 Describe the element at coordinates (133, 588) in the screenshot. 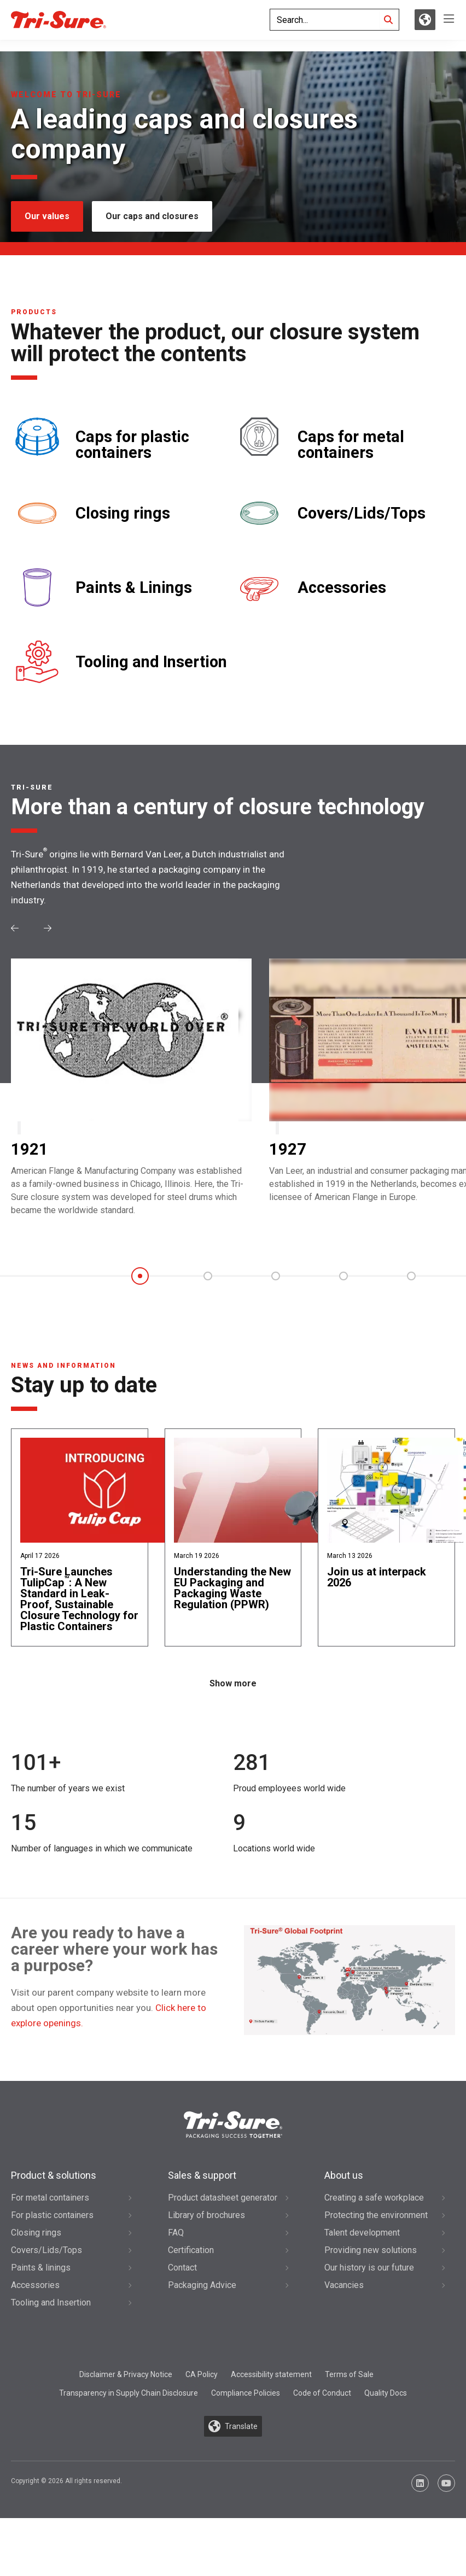

I see `Paints & Linings` at that location.